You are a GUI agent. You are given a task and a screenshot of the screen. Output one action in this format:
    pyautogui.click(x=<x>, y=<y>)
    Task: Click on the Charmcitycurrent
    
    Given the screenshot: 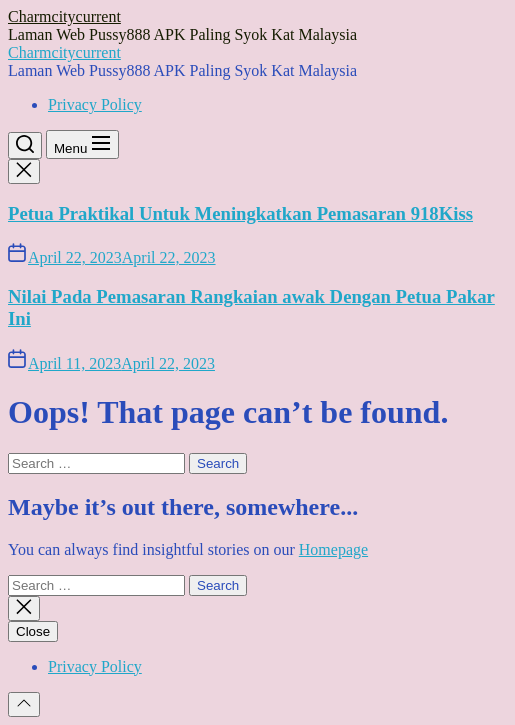 What is the action you would take?
    pyautogui.click(x=64, y=16)
    